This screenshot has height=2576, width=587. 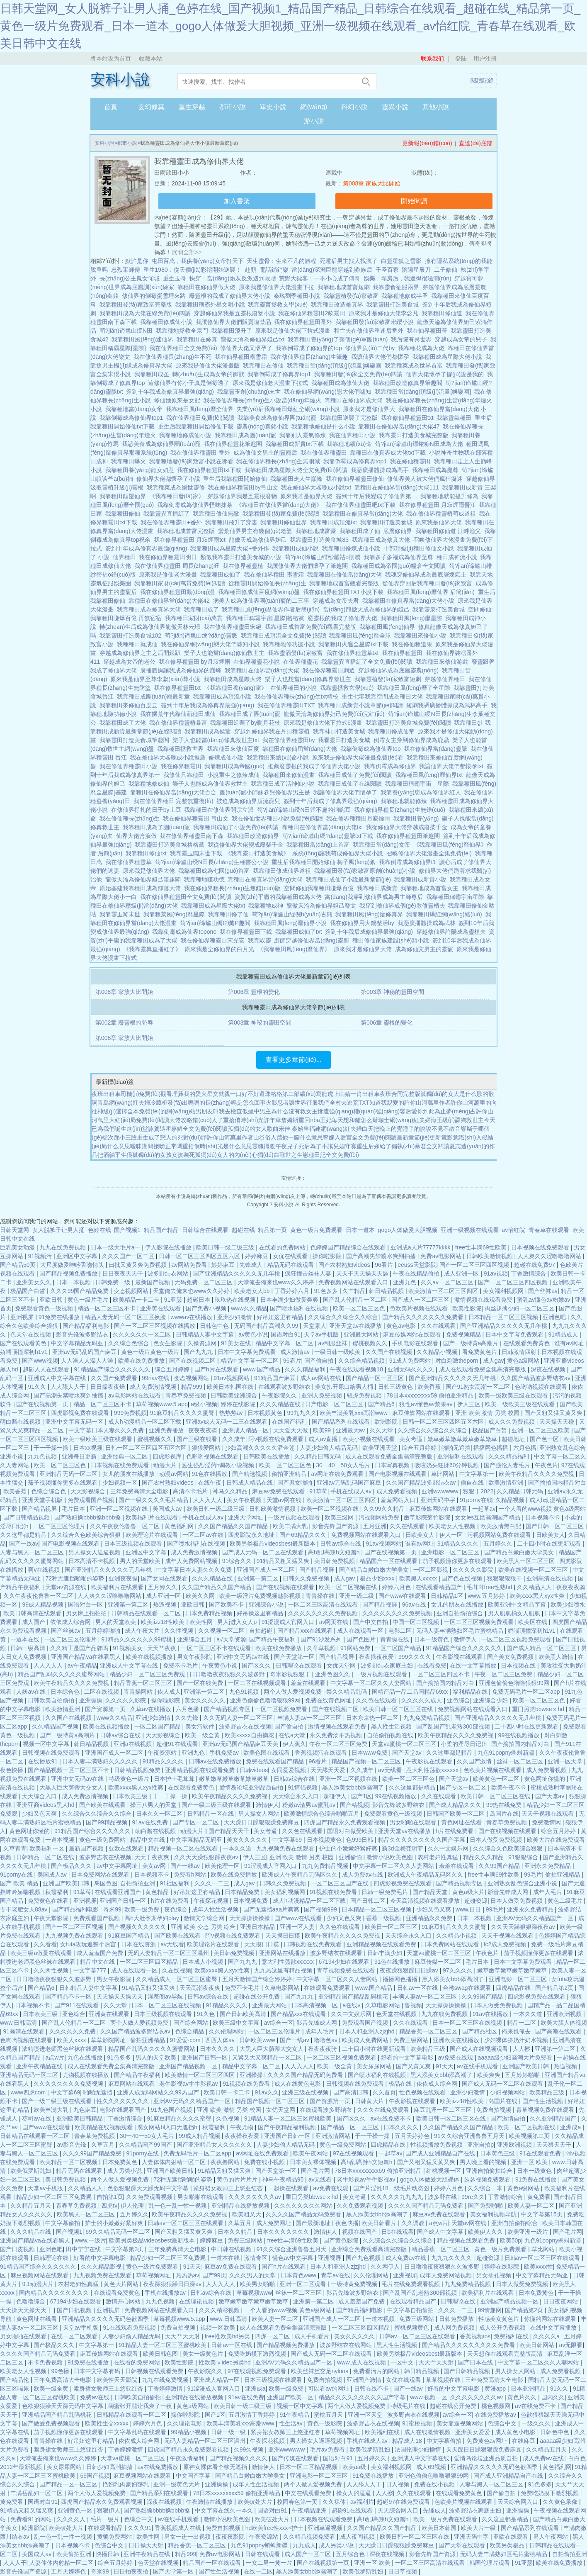 I want to click on 久久看看, so click(x=45, y=1944).